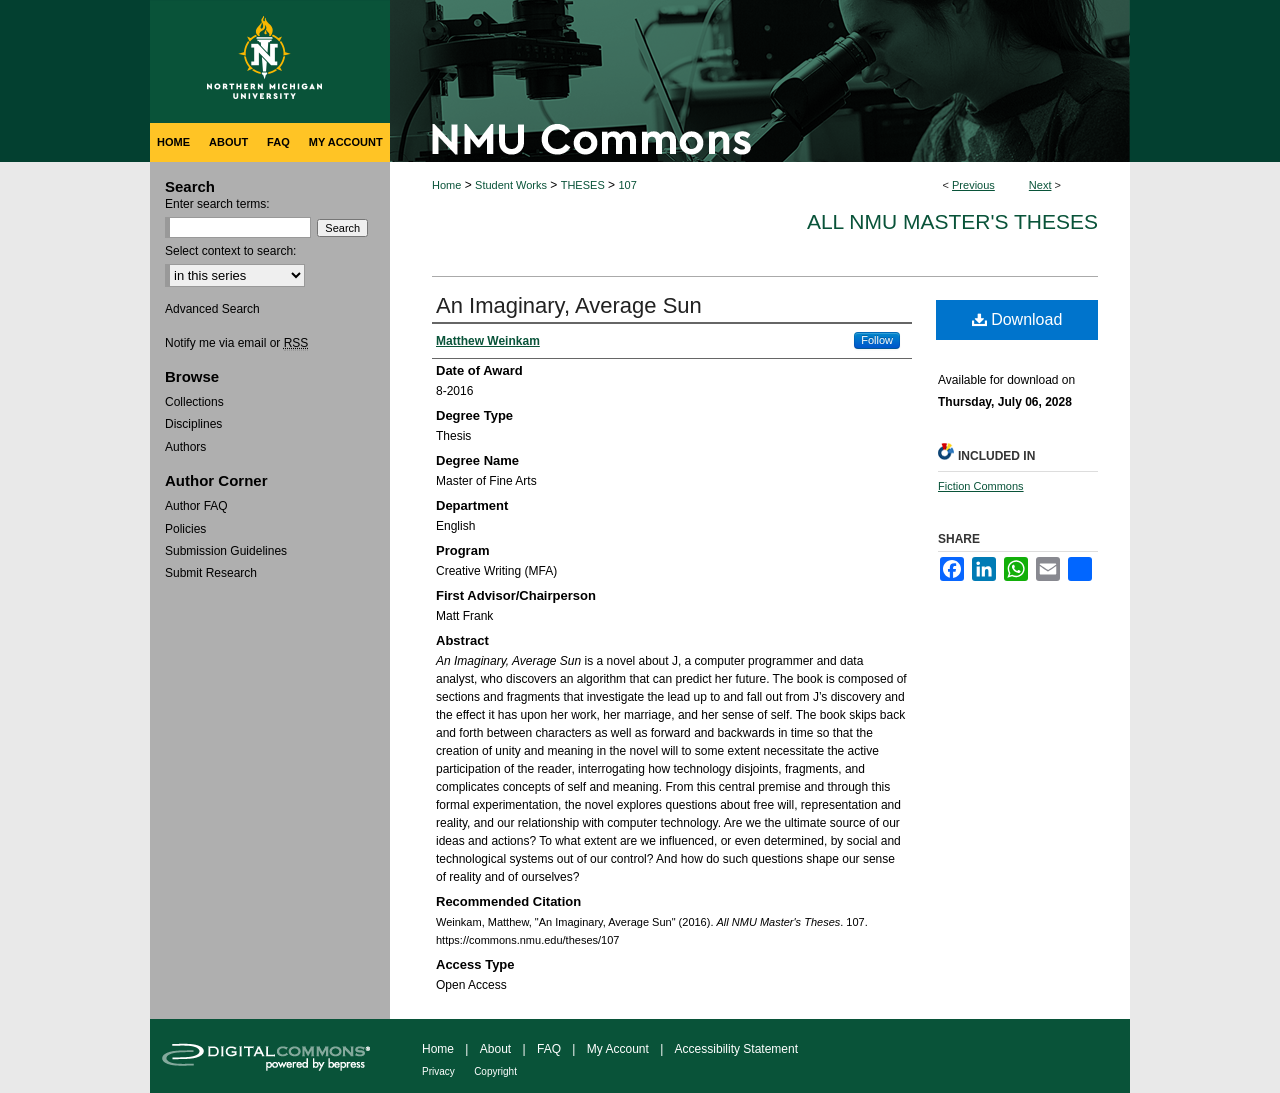 This screenshot has width=1280, height=1093. What do you see at coordinates (736, 1049) in the screenshot?
I see `Accessibility Statement` at bounding box center [736, 1049].